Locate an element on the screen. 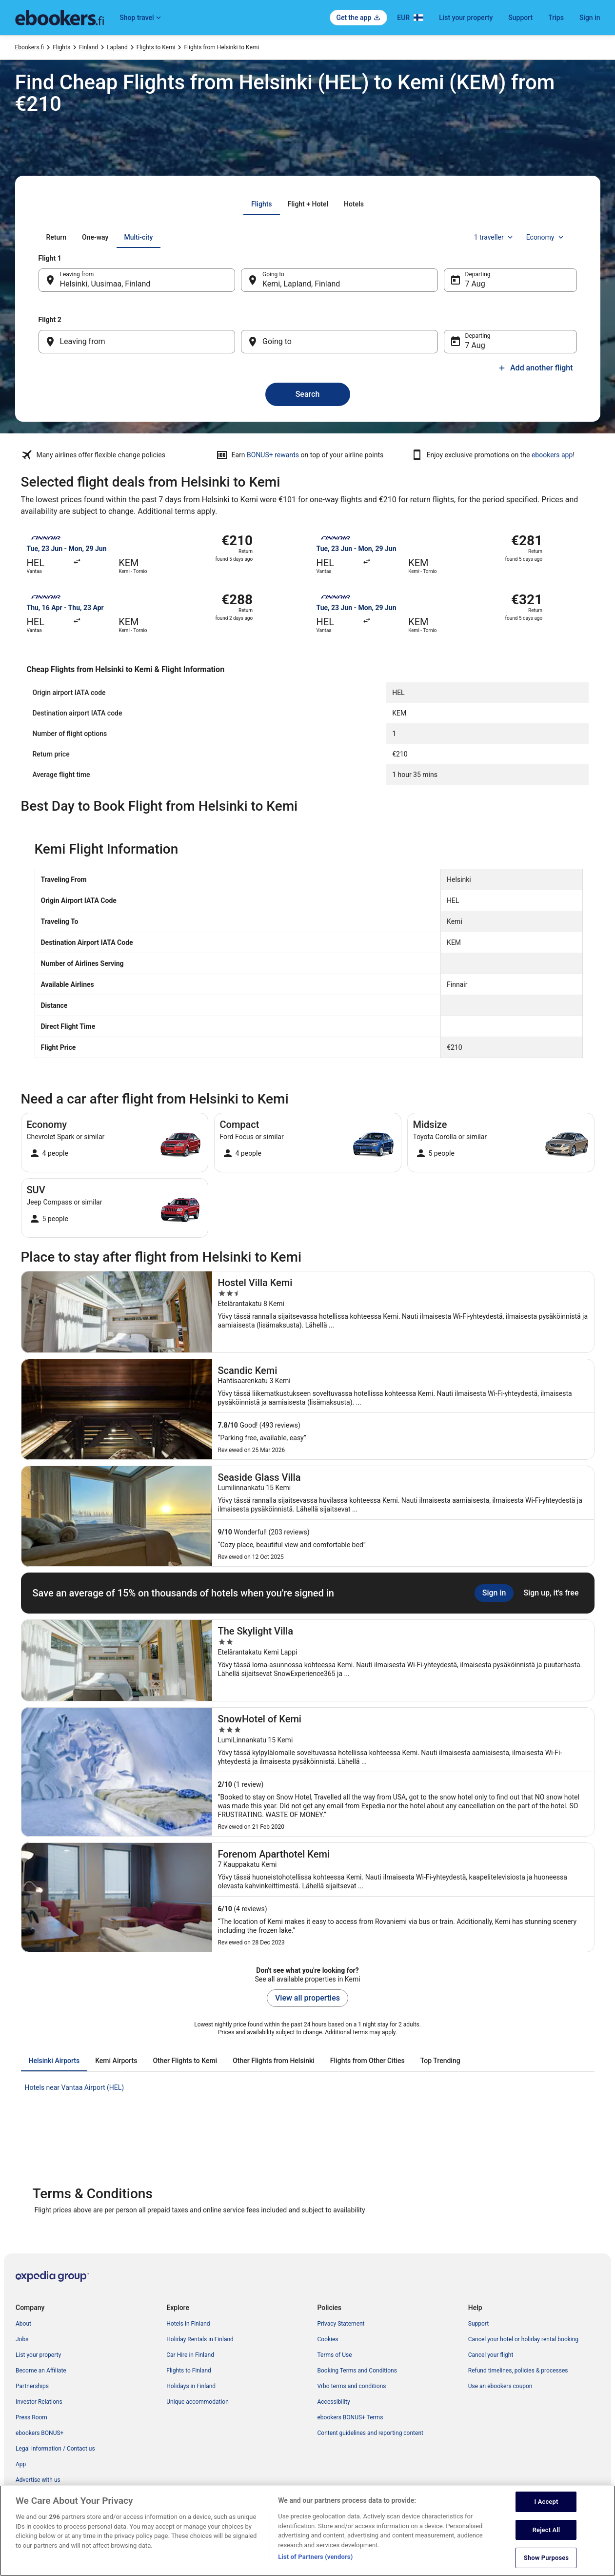 The image size is (615, 2576). ebookers BONUS+ [link] is located at coordinates (39, 2433).